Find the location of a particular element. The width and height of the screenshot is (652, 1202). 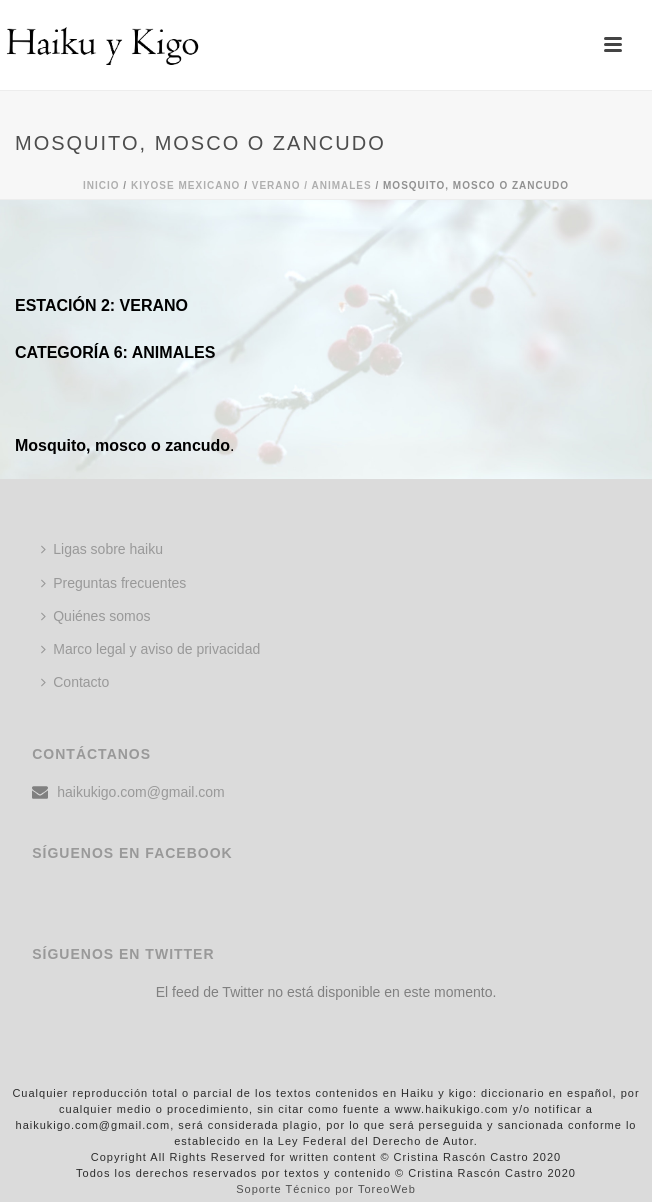

haikukigo.com@gmail.com is located at coordinates (141, 792).